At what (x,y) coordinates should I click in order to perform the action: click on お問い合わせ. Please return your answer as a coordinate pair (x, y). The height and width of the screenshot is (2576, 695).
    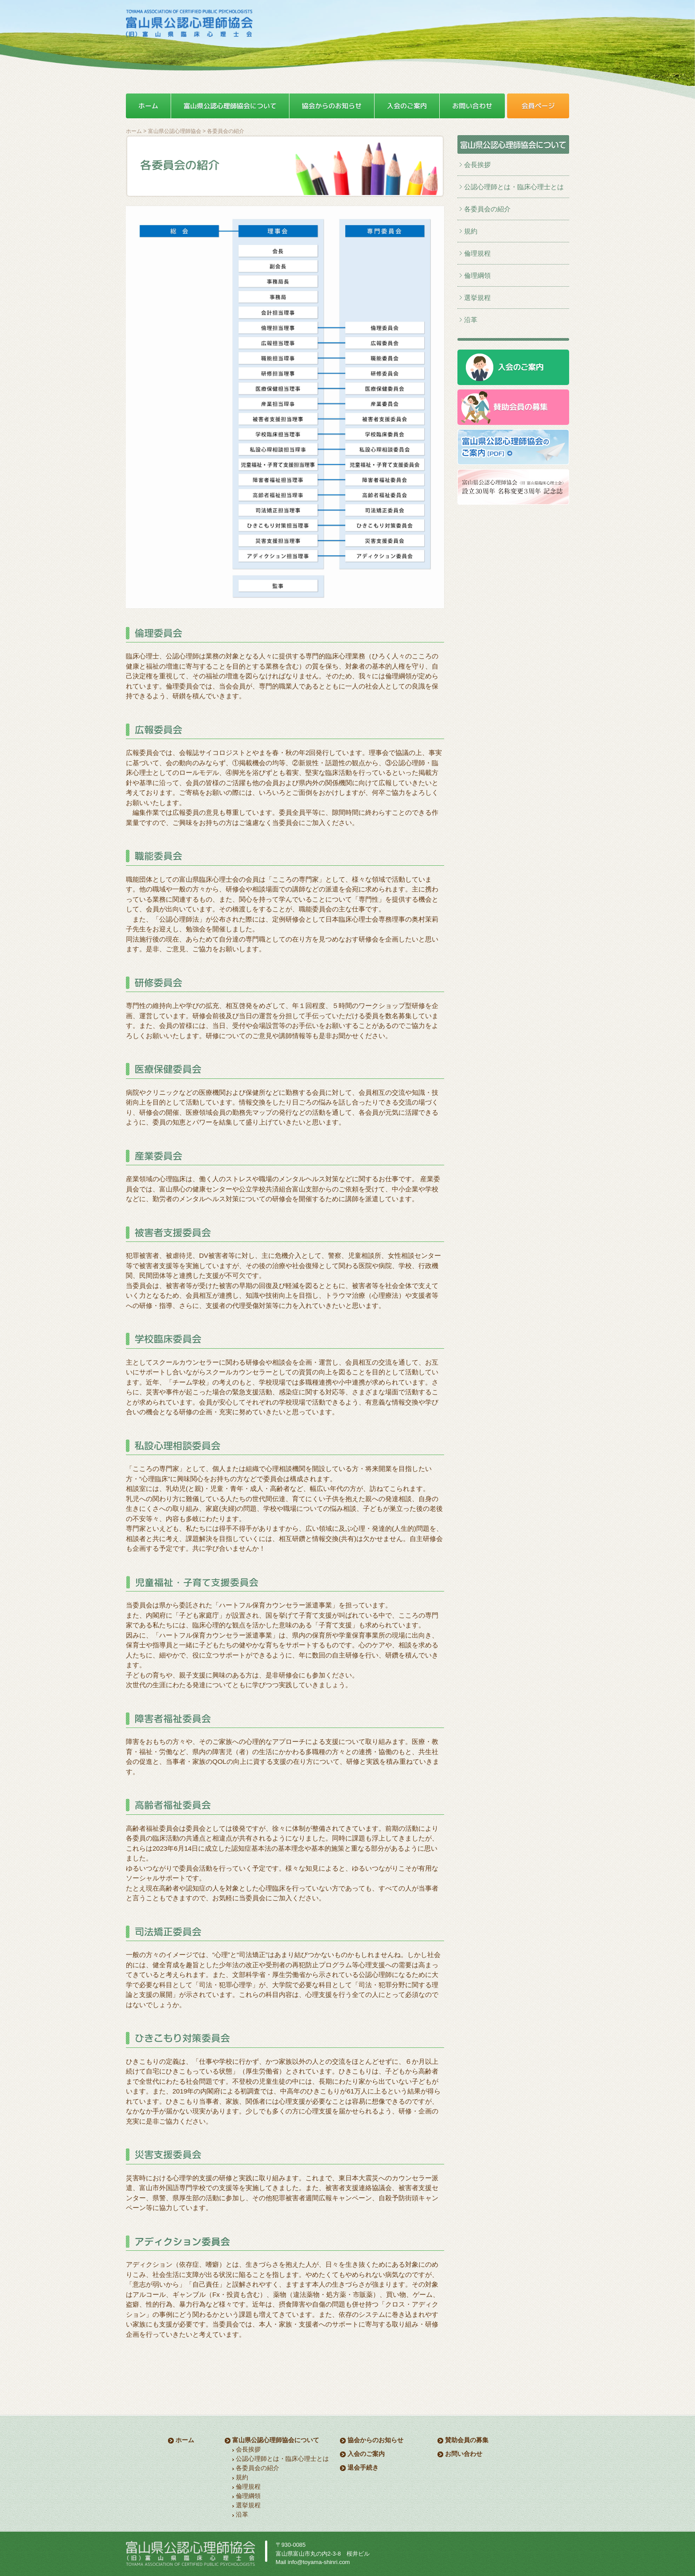
    Looking at the image, I should click on (463, 2453).